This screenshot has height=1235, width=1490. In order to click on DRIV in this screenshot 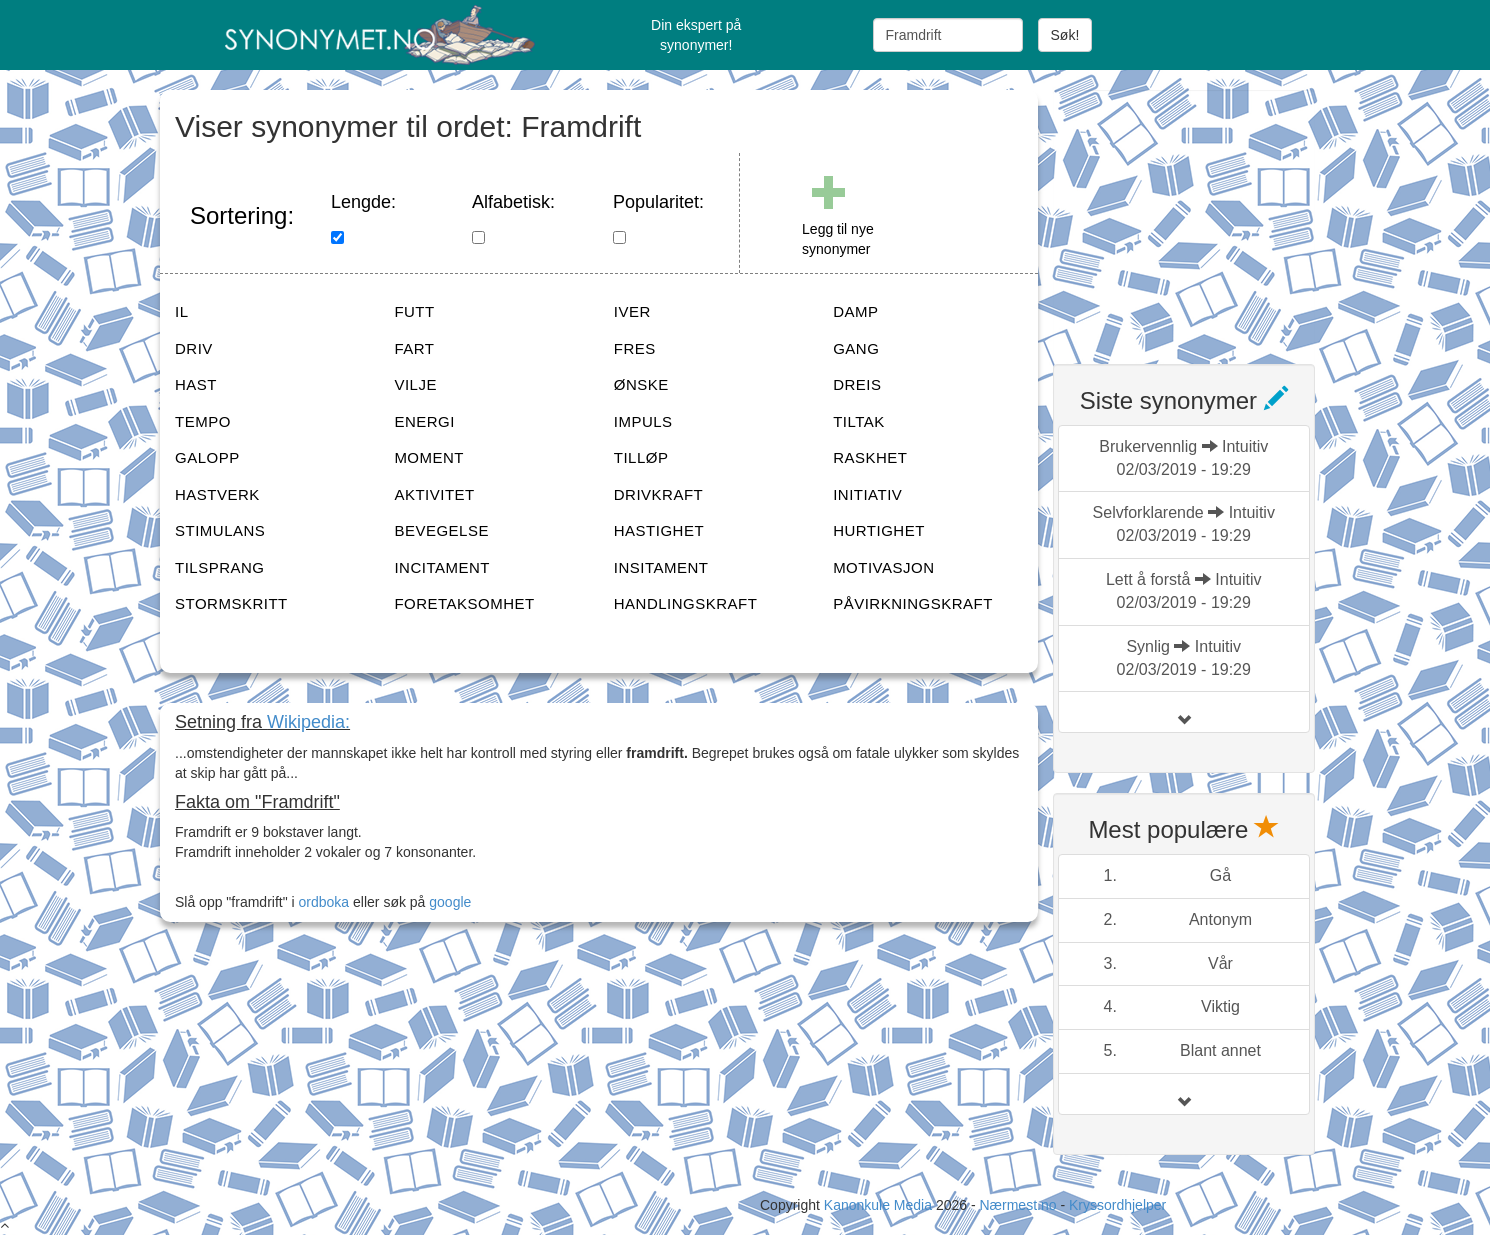, I will do `click(194, 348)`.